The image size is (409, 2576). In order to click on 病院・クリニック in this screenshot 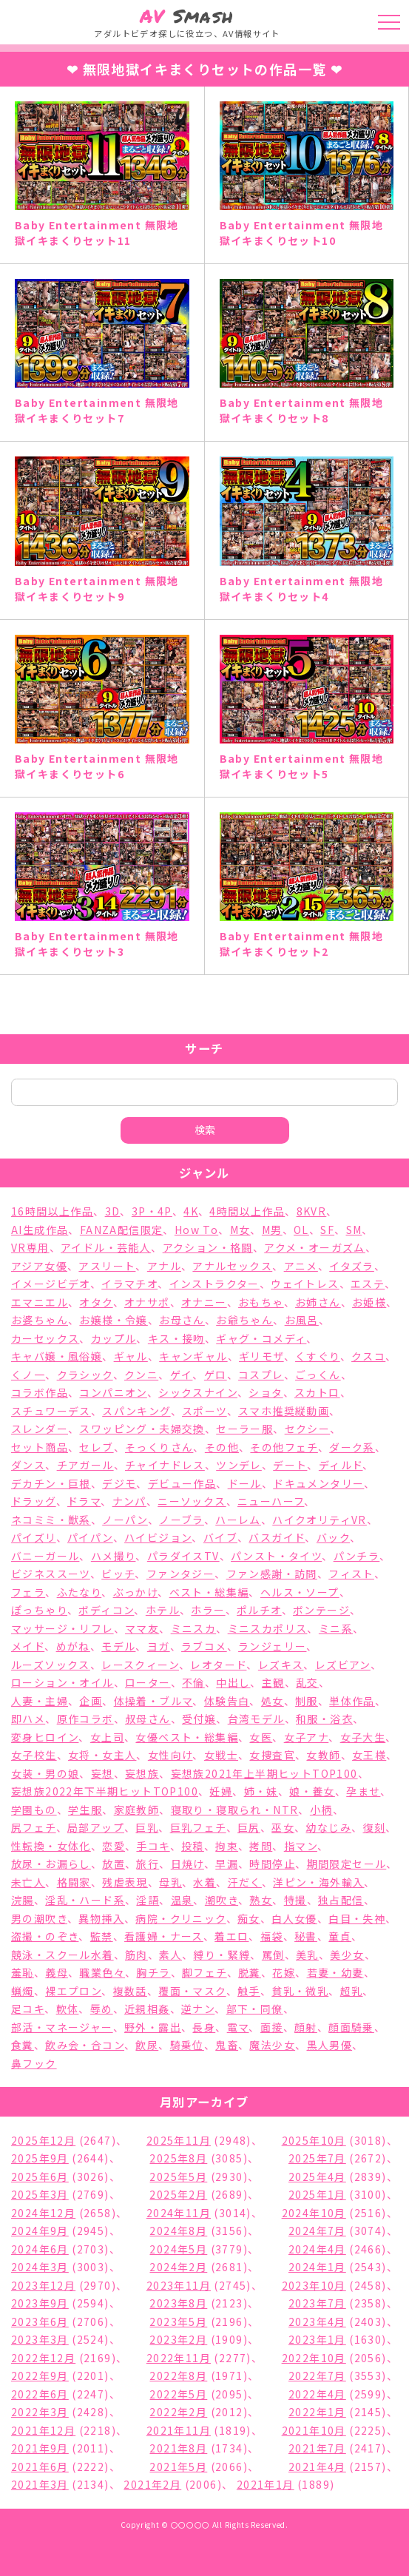, I will do `click(180, 1918)`.